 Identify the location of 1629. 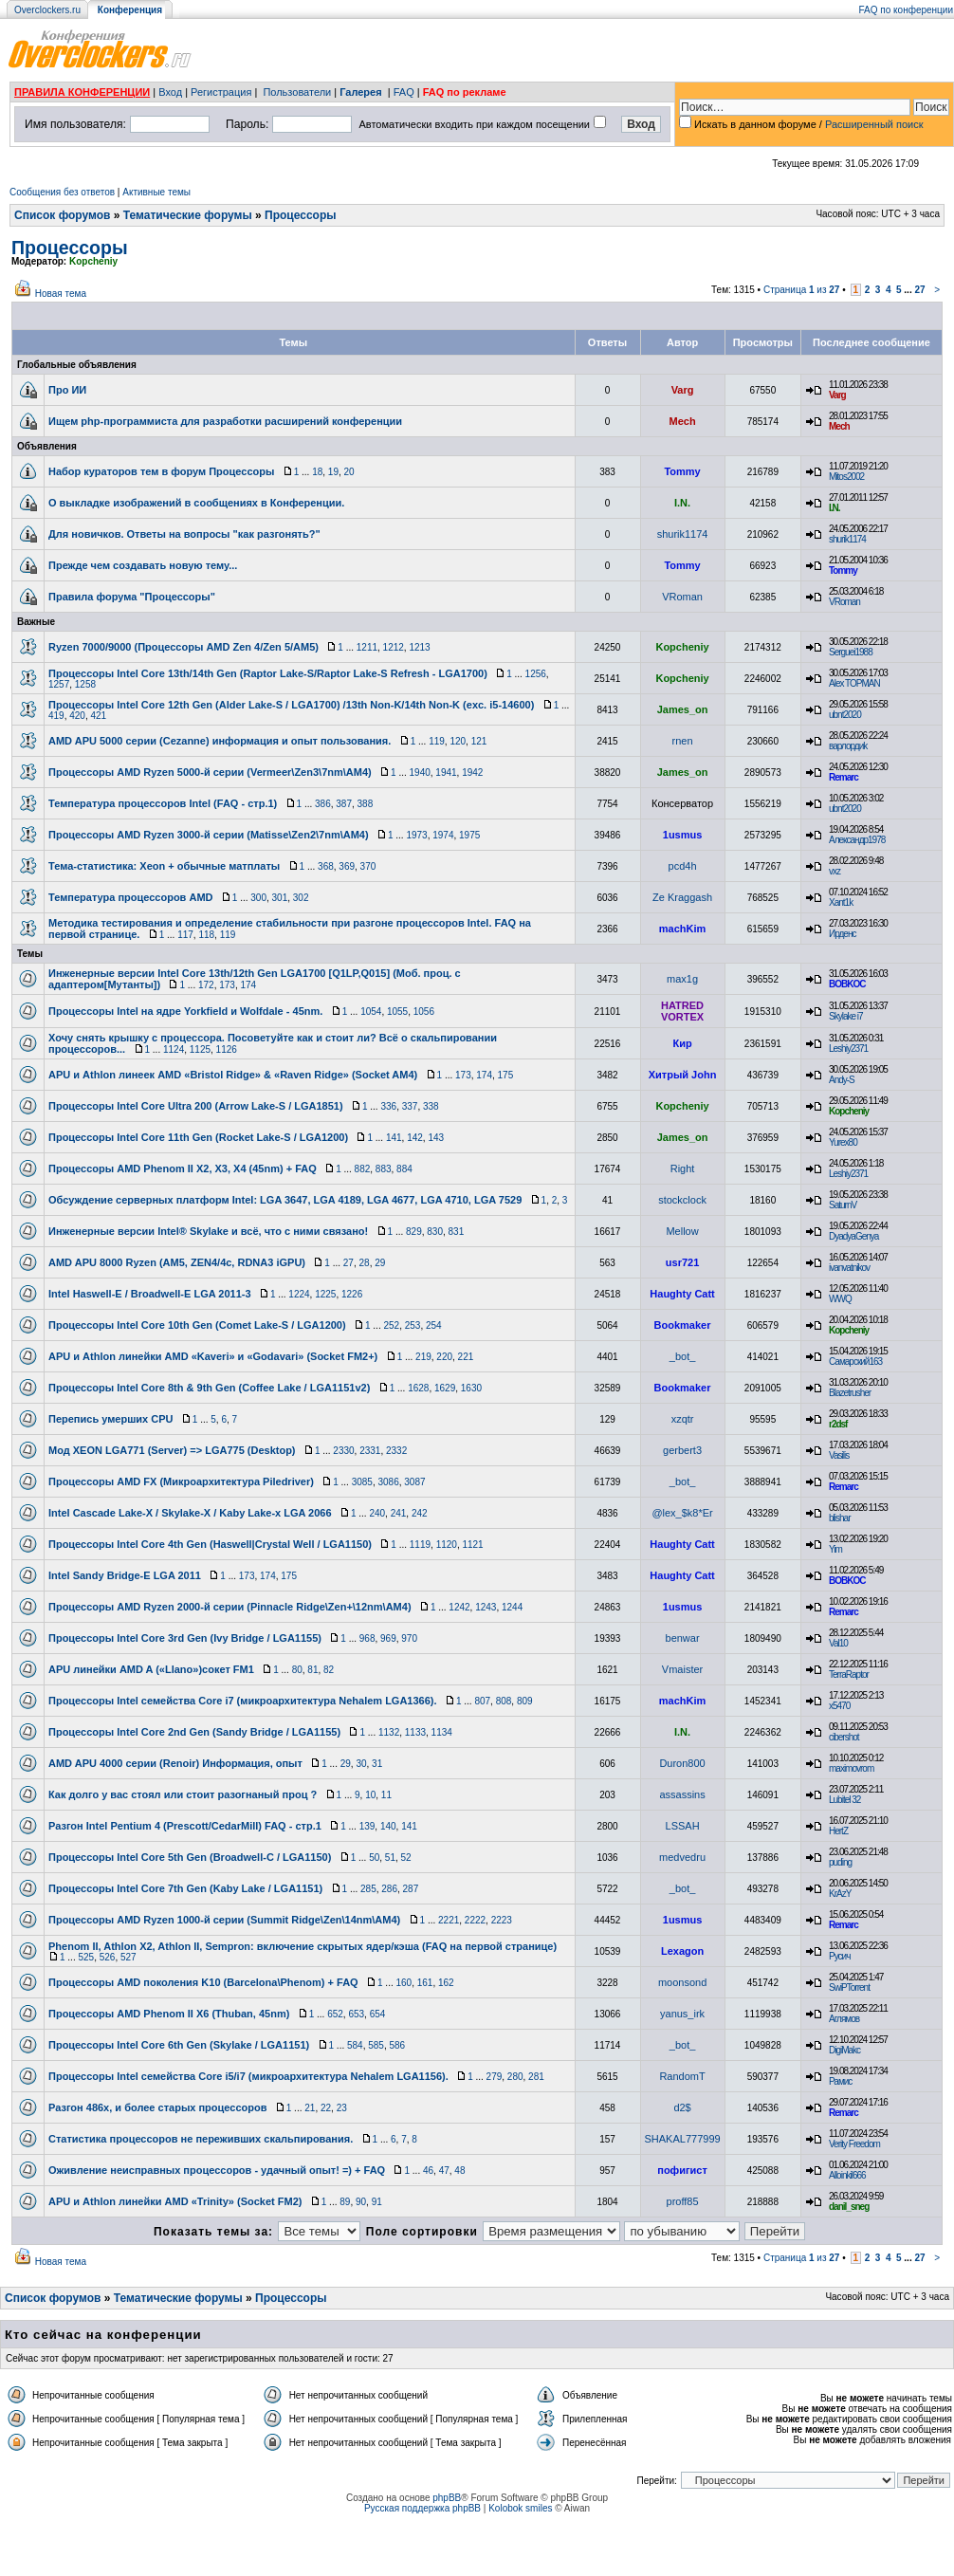
(444, 1388).